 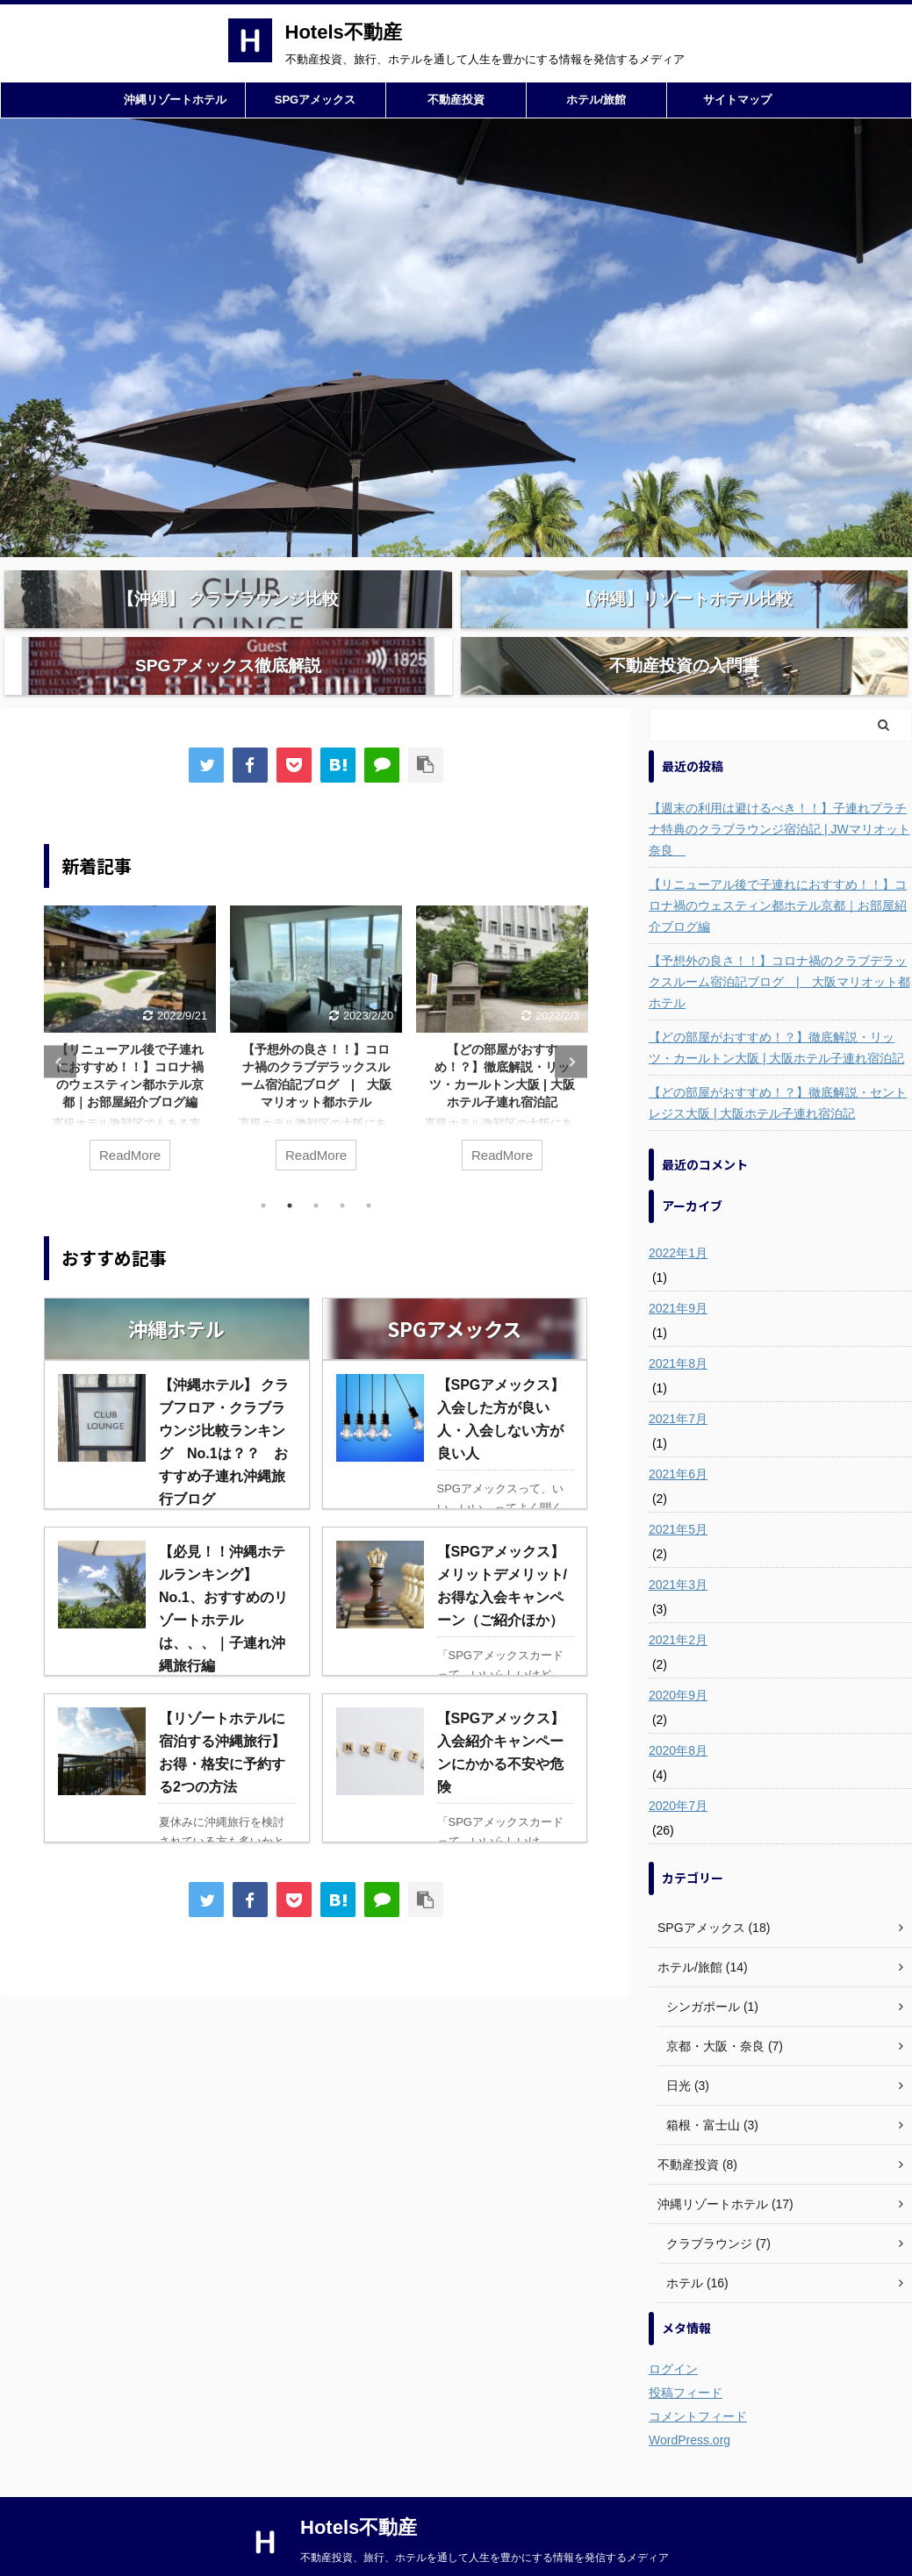 I want to click on 2020年8月, so click(x=678, y=1714).